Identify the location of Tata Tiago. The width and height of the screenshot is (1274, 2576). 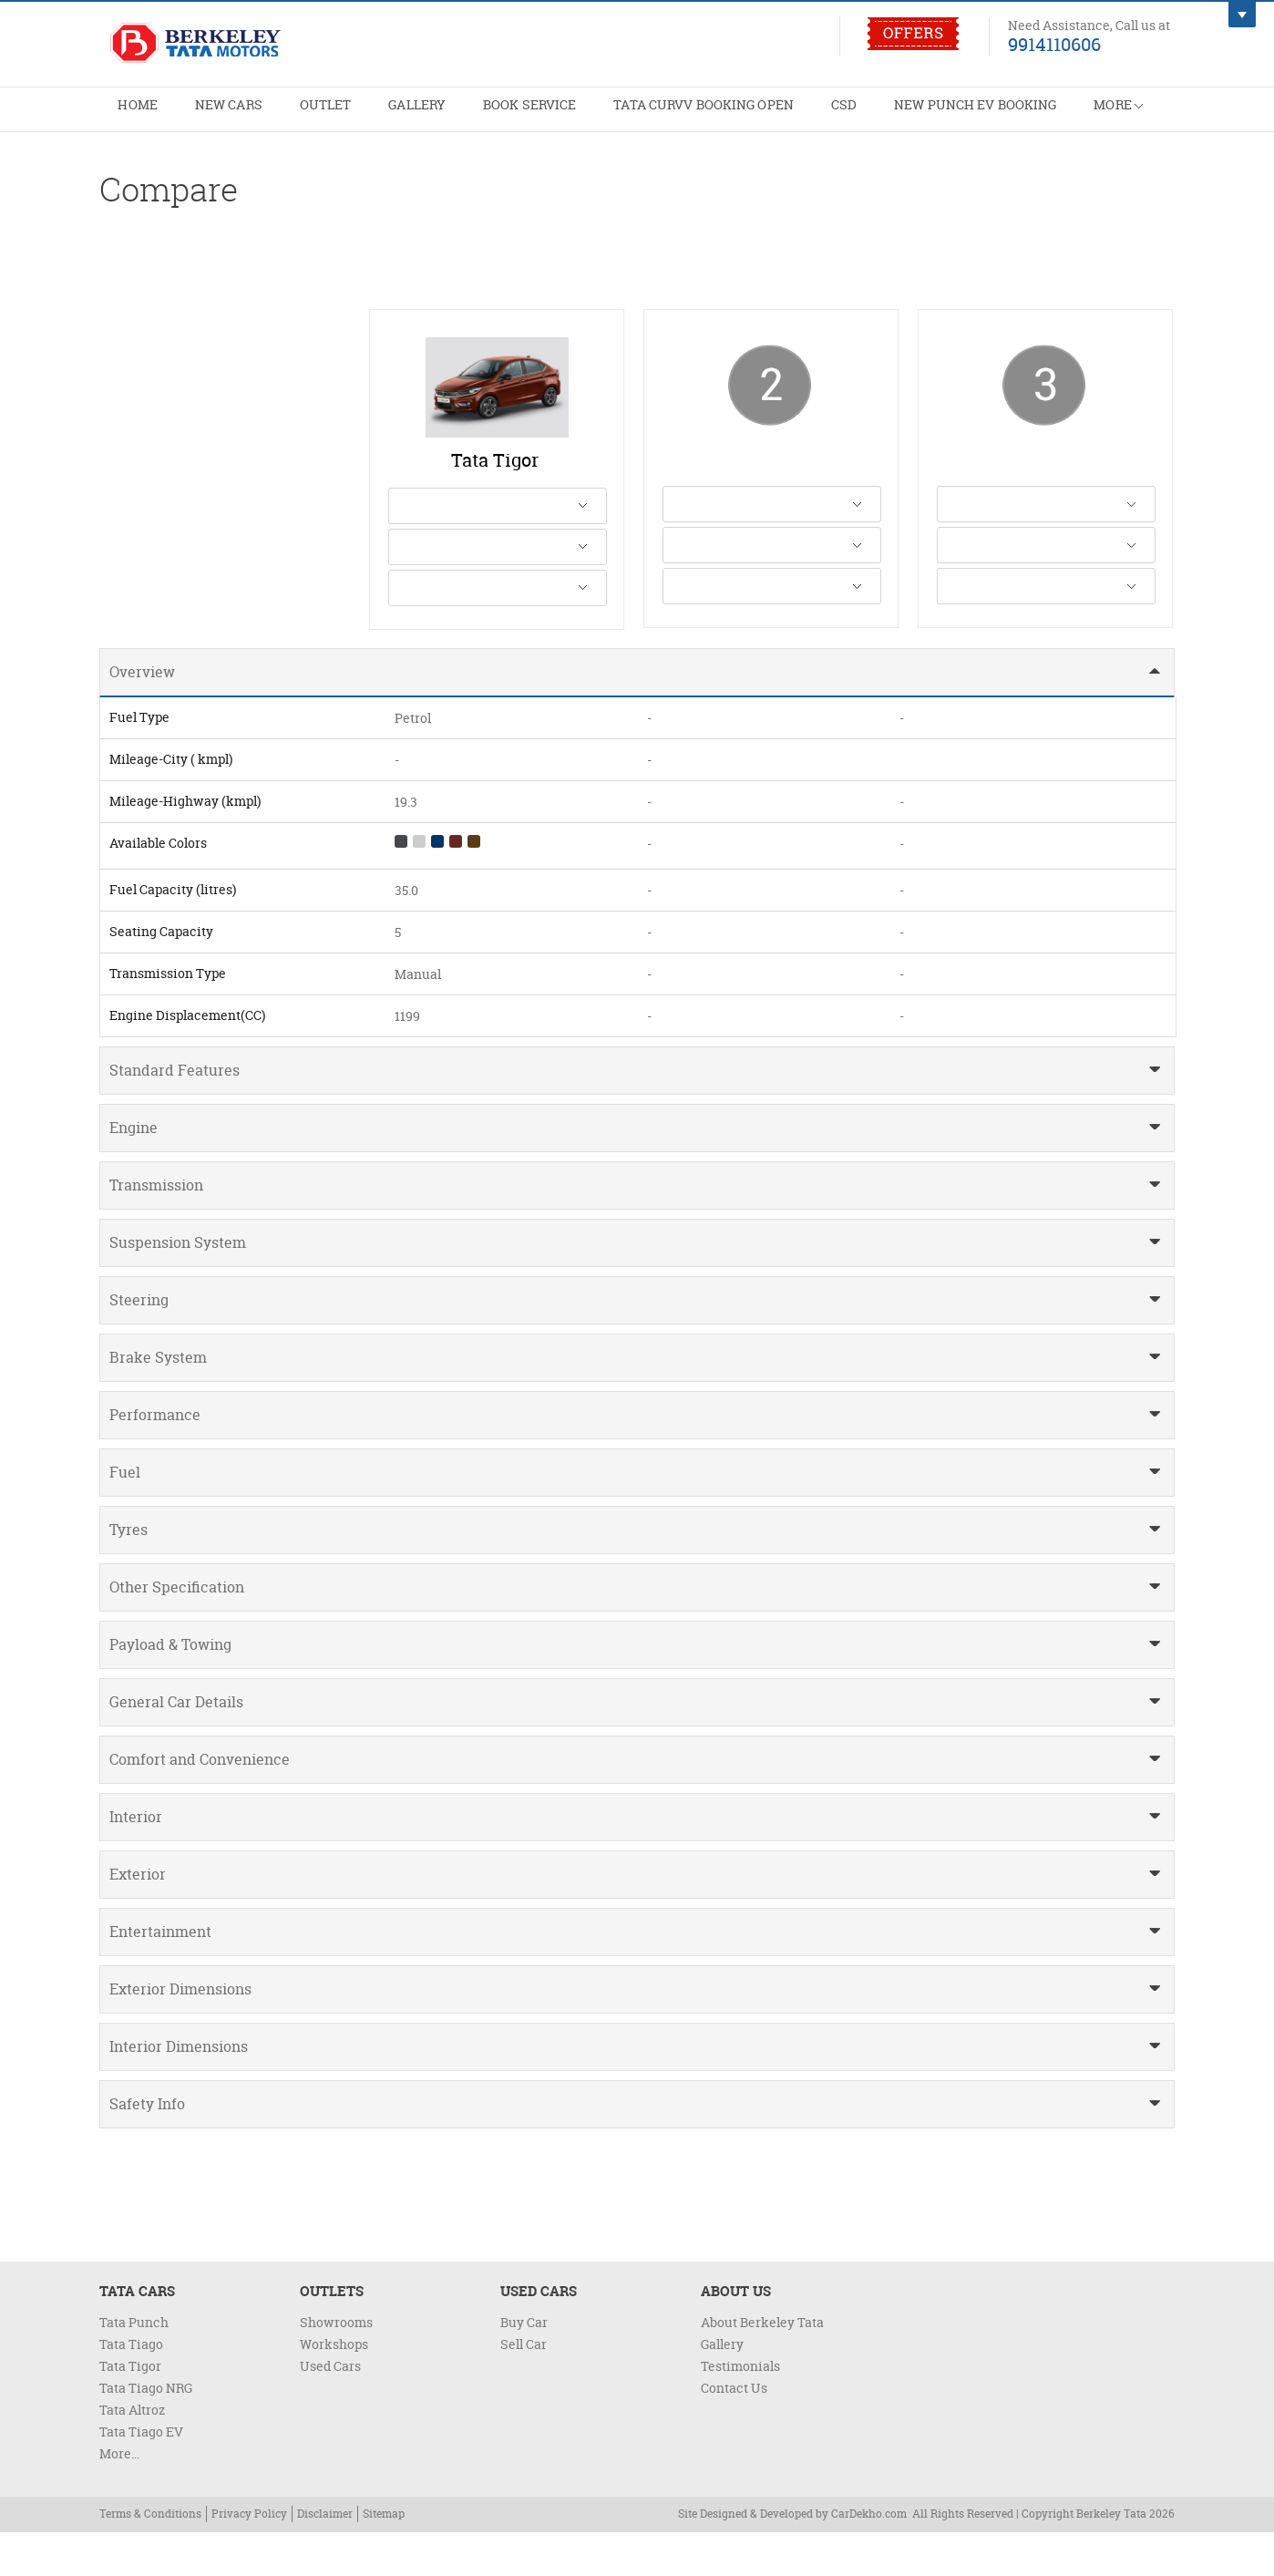
(131, 2387).